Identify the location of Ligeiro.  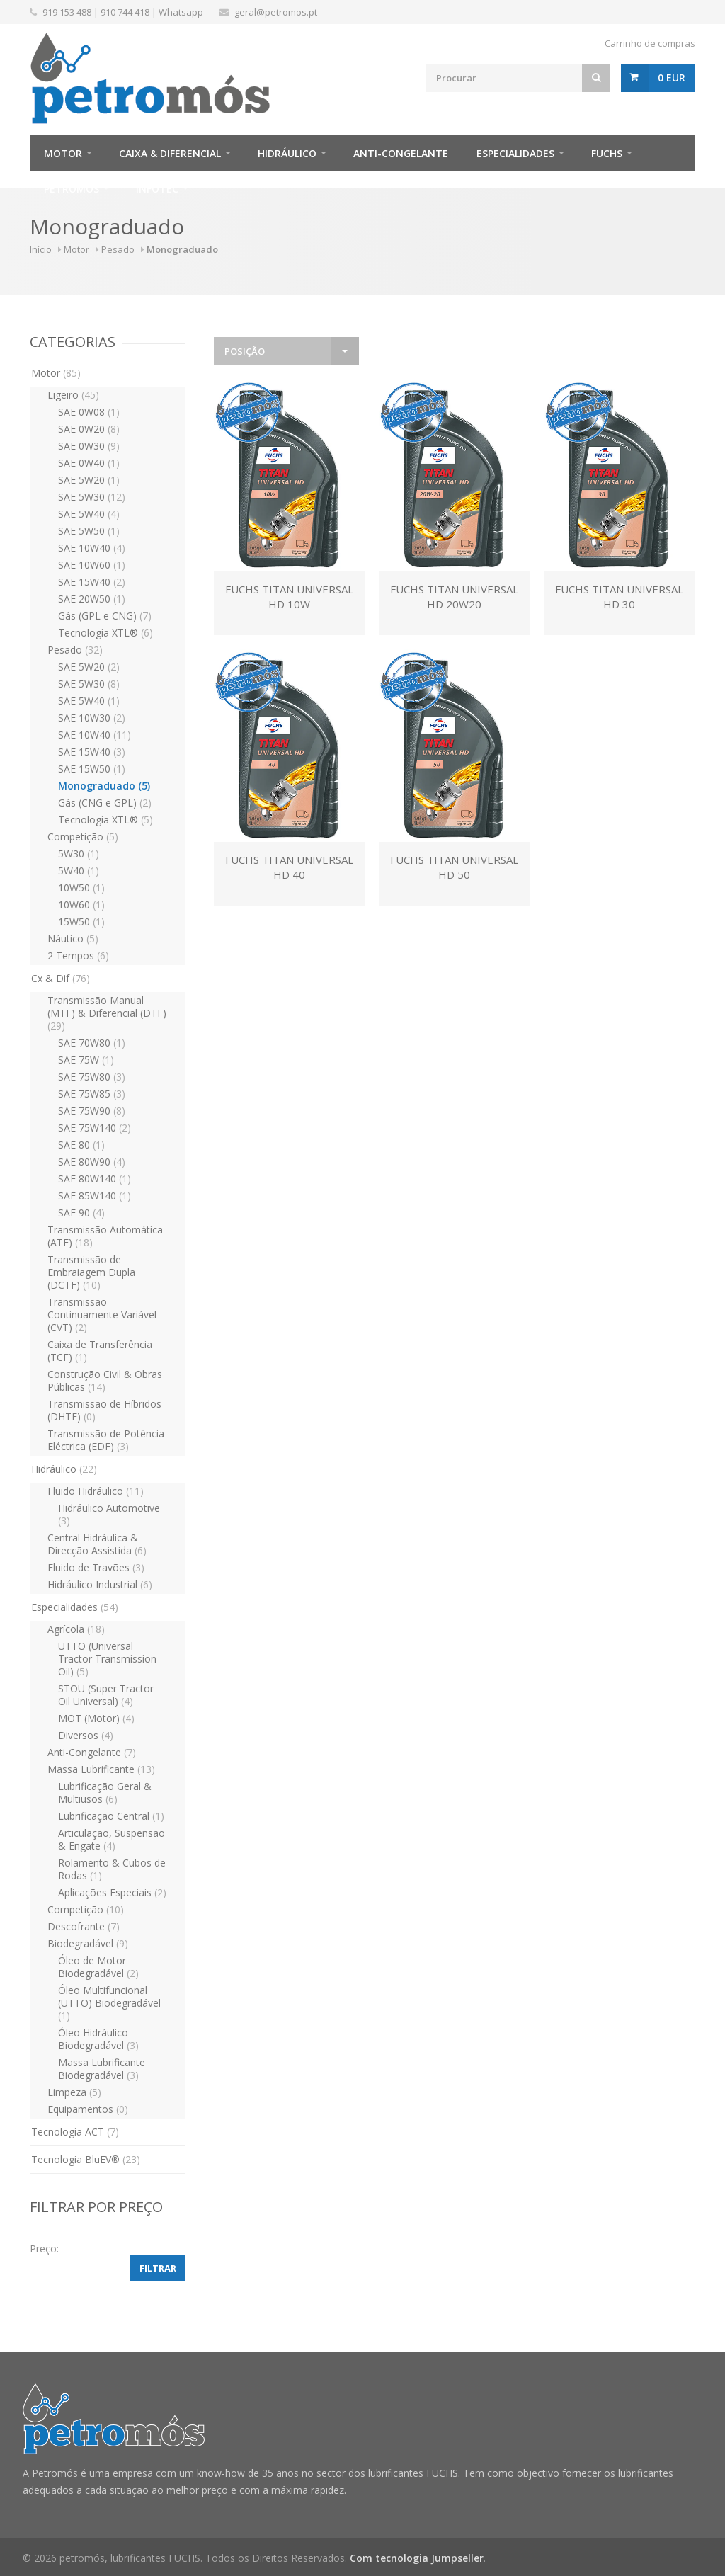
(73, 394).